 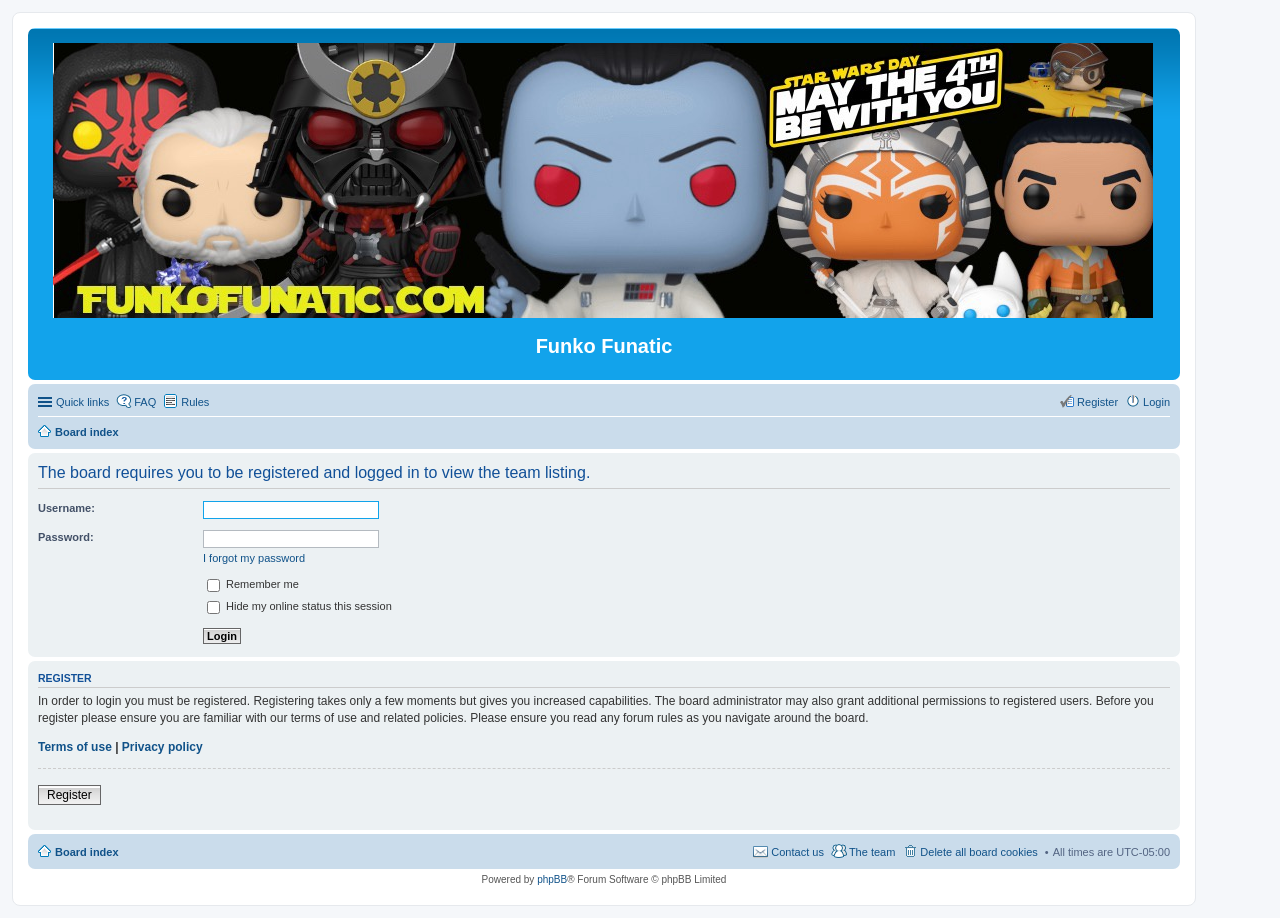 I want to click on Remember me, so click(x=253, y=584).